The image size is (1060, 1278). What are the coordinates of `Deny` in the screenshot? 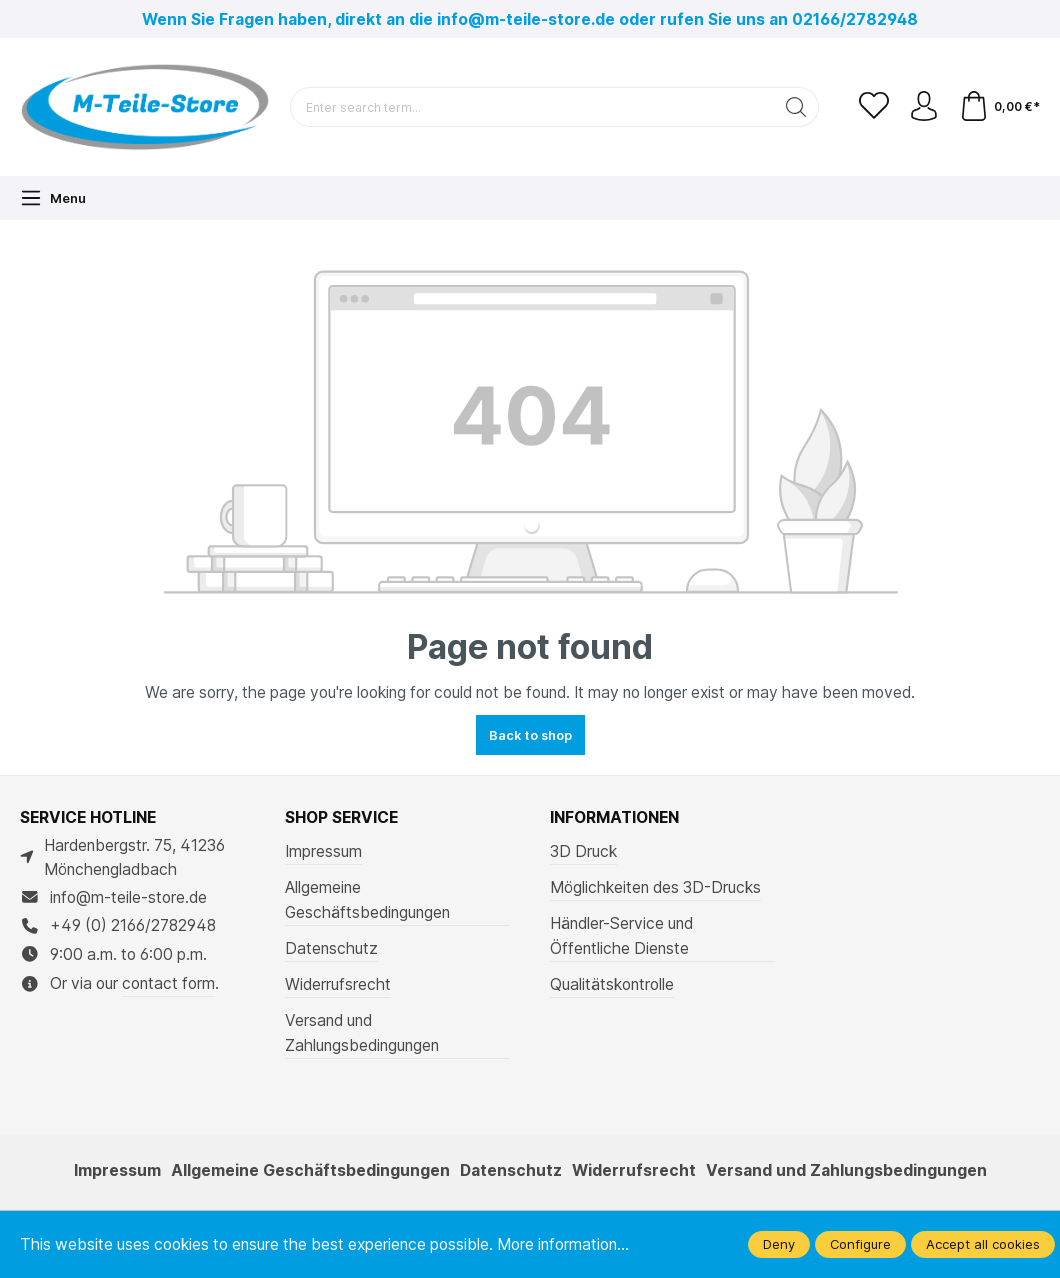 It's located at (779, 1244).